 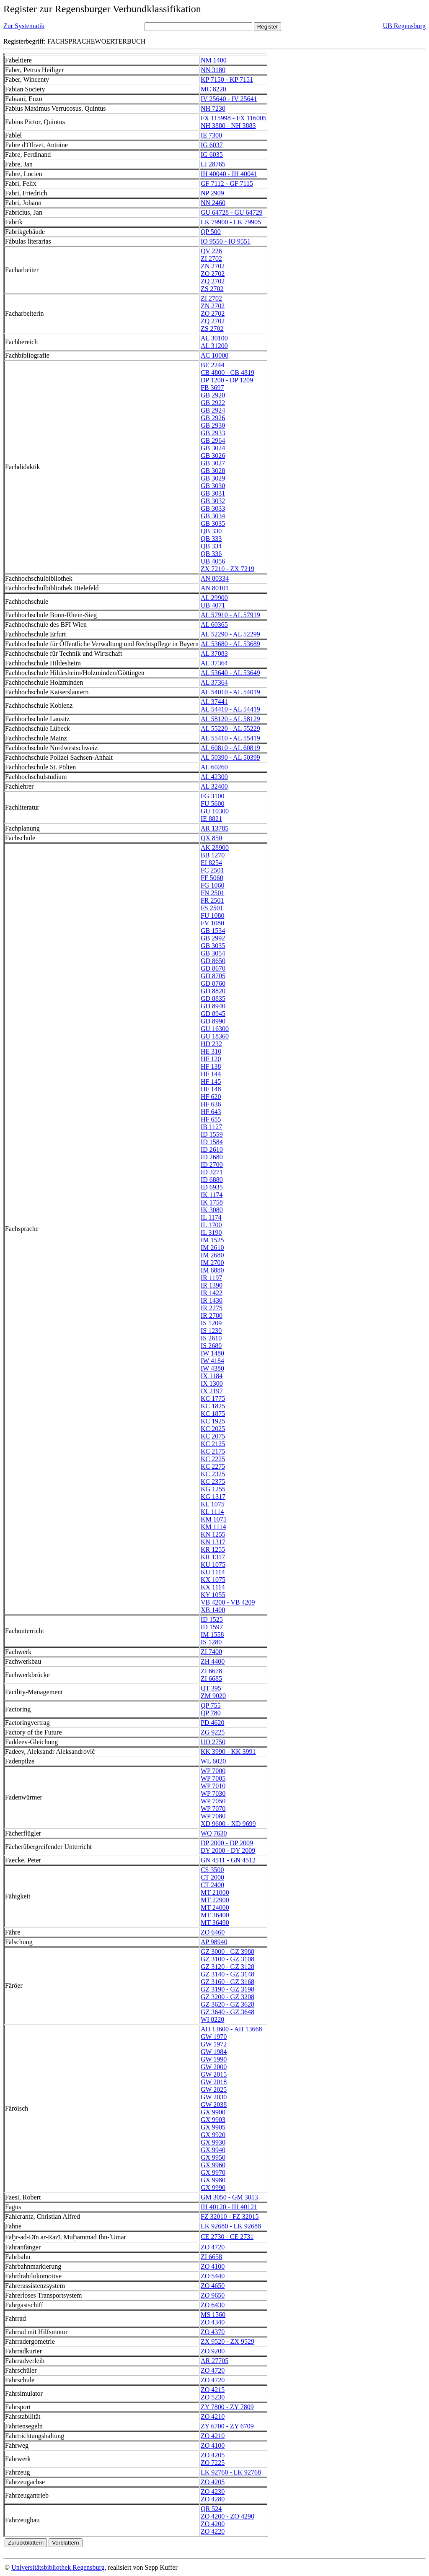 What do you see at coordinates (211, 250) in the screenshot?
I see `QV 226` at bounding box center [211, 250].